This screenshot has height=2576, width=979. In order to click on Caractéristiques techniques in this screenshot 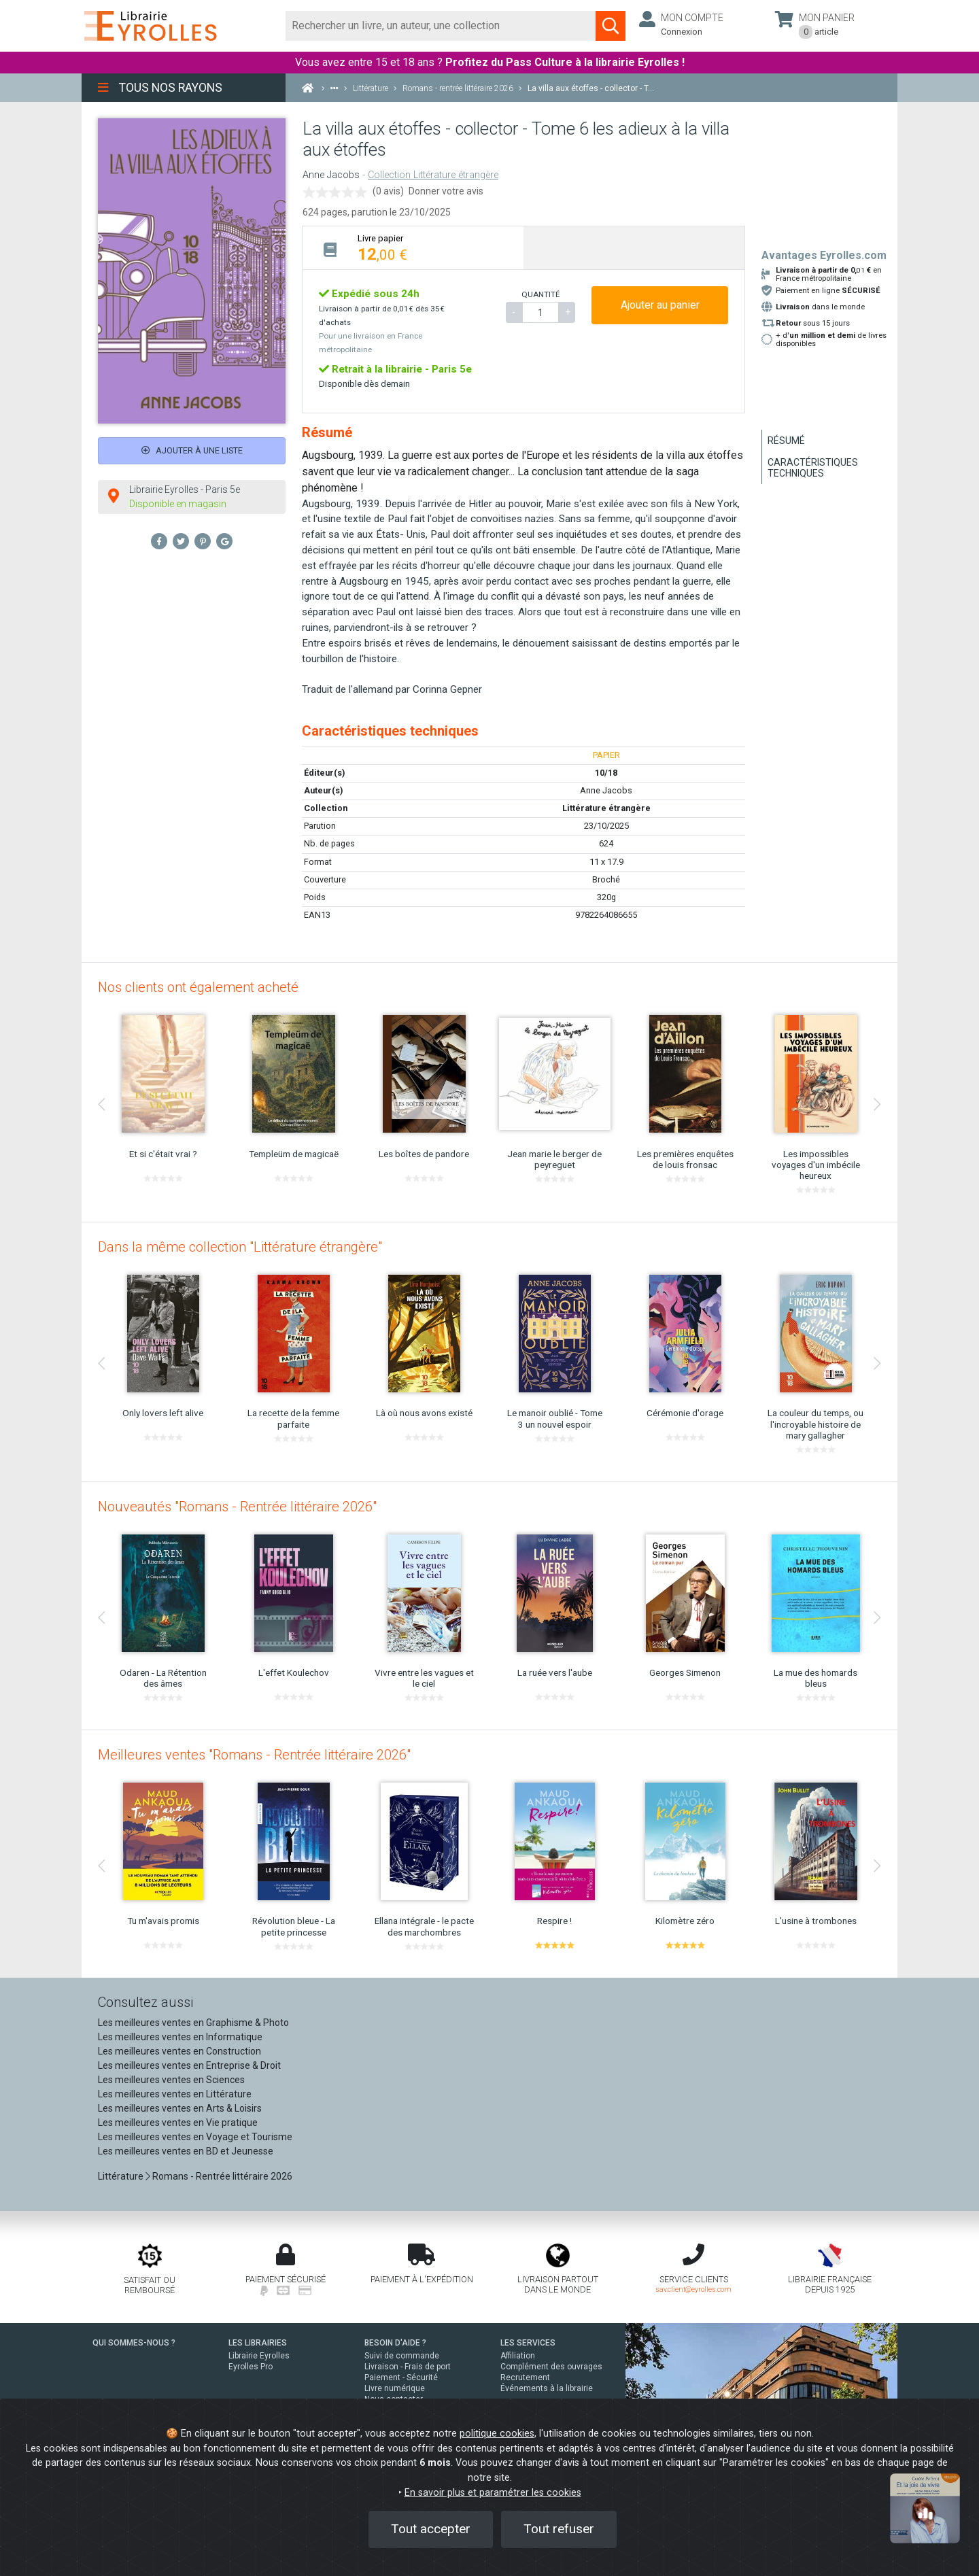, I will do `click(813, 468)`.